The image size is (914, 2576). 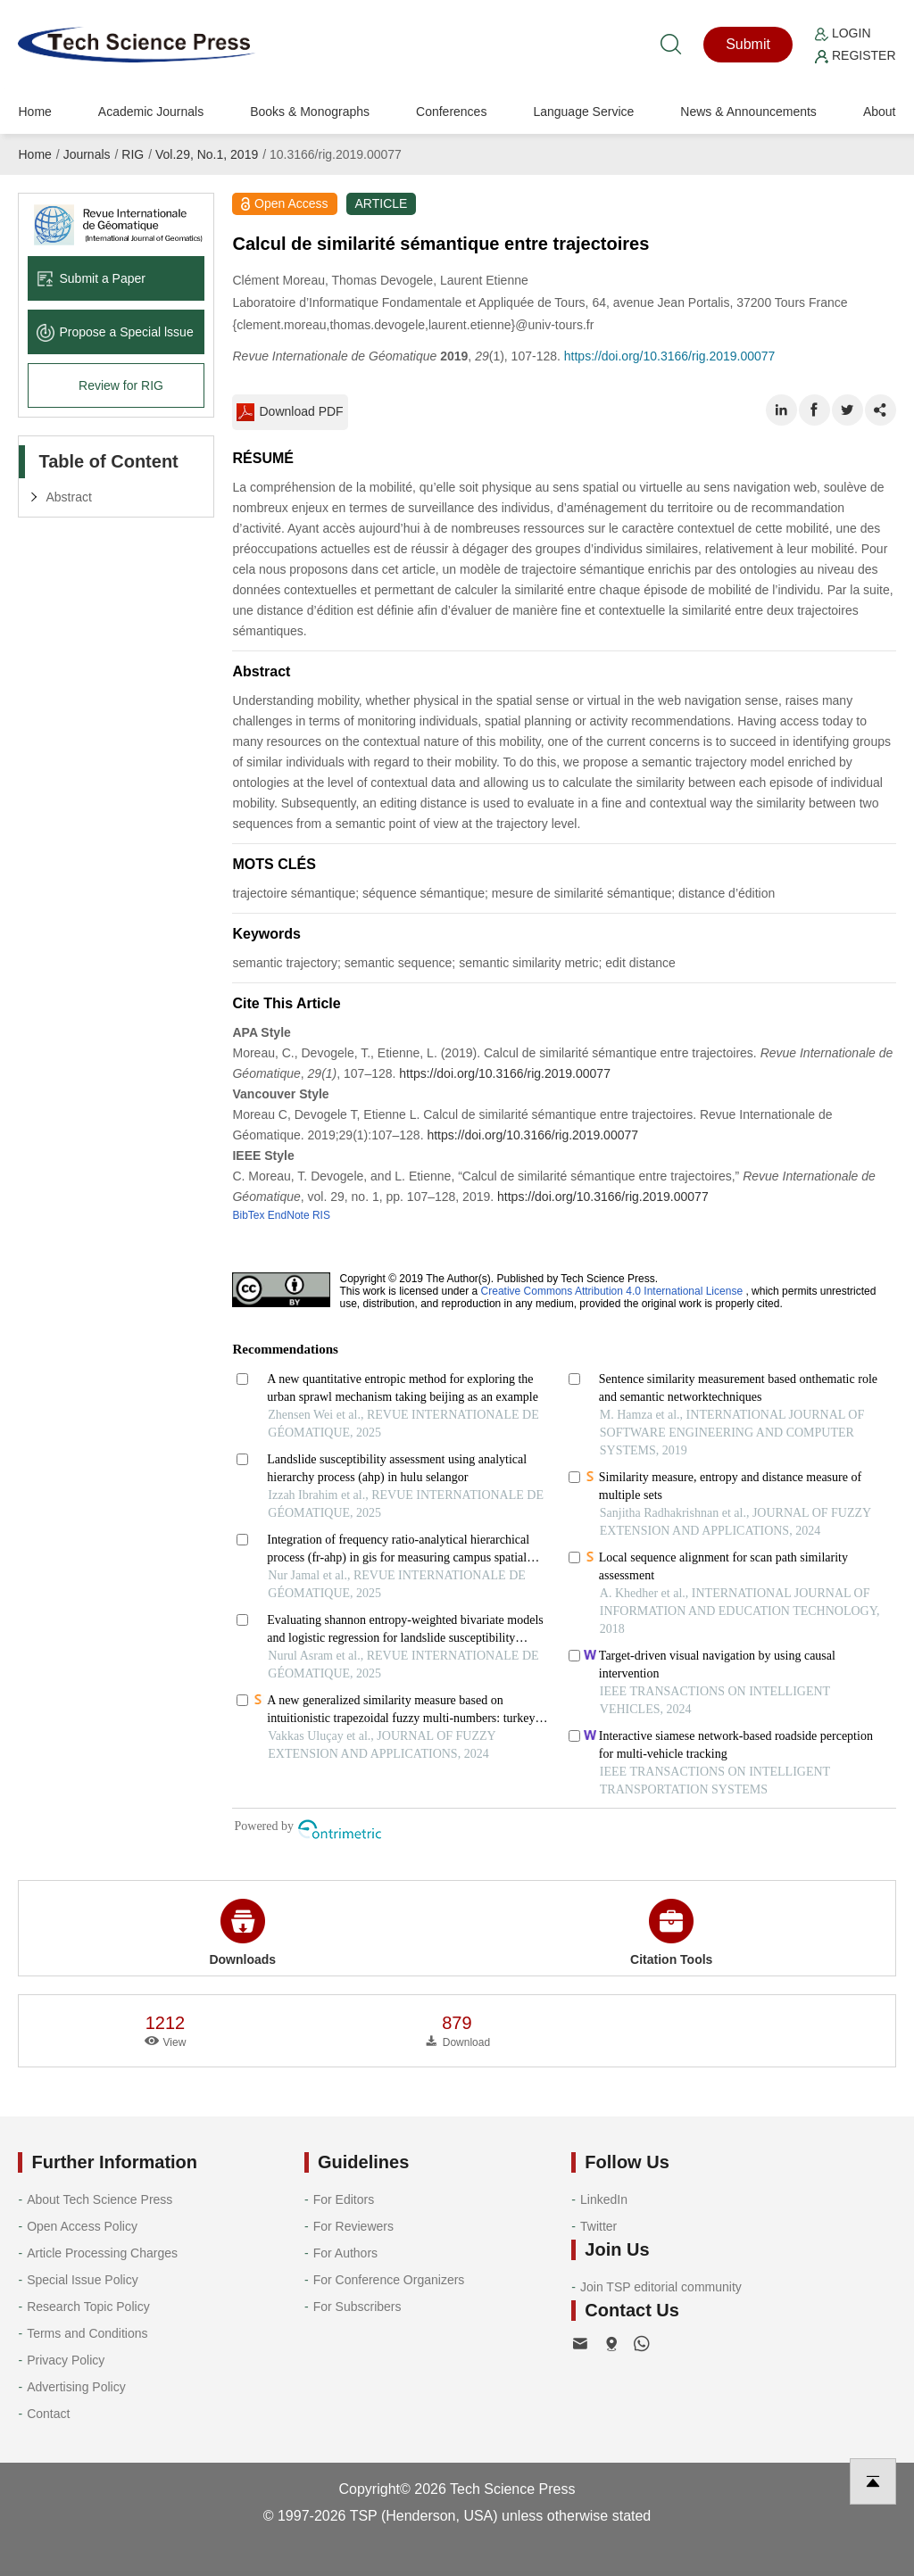 I want to click on Home, so click(x=34, y=111).